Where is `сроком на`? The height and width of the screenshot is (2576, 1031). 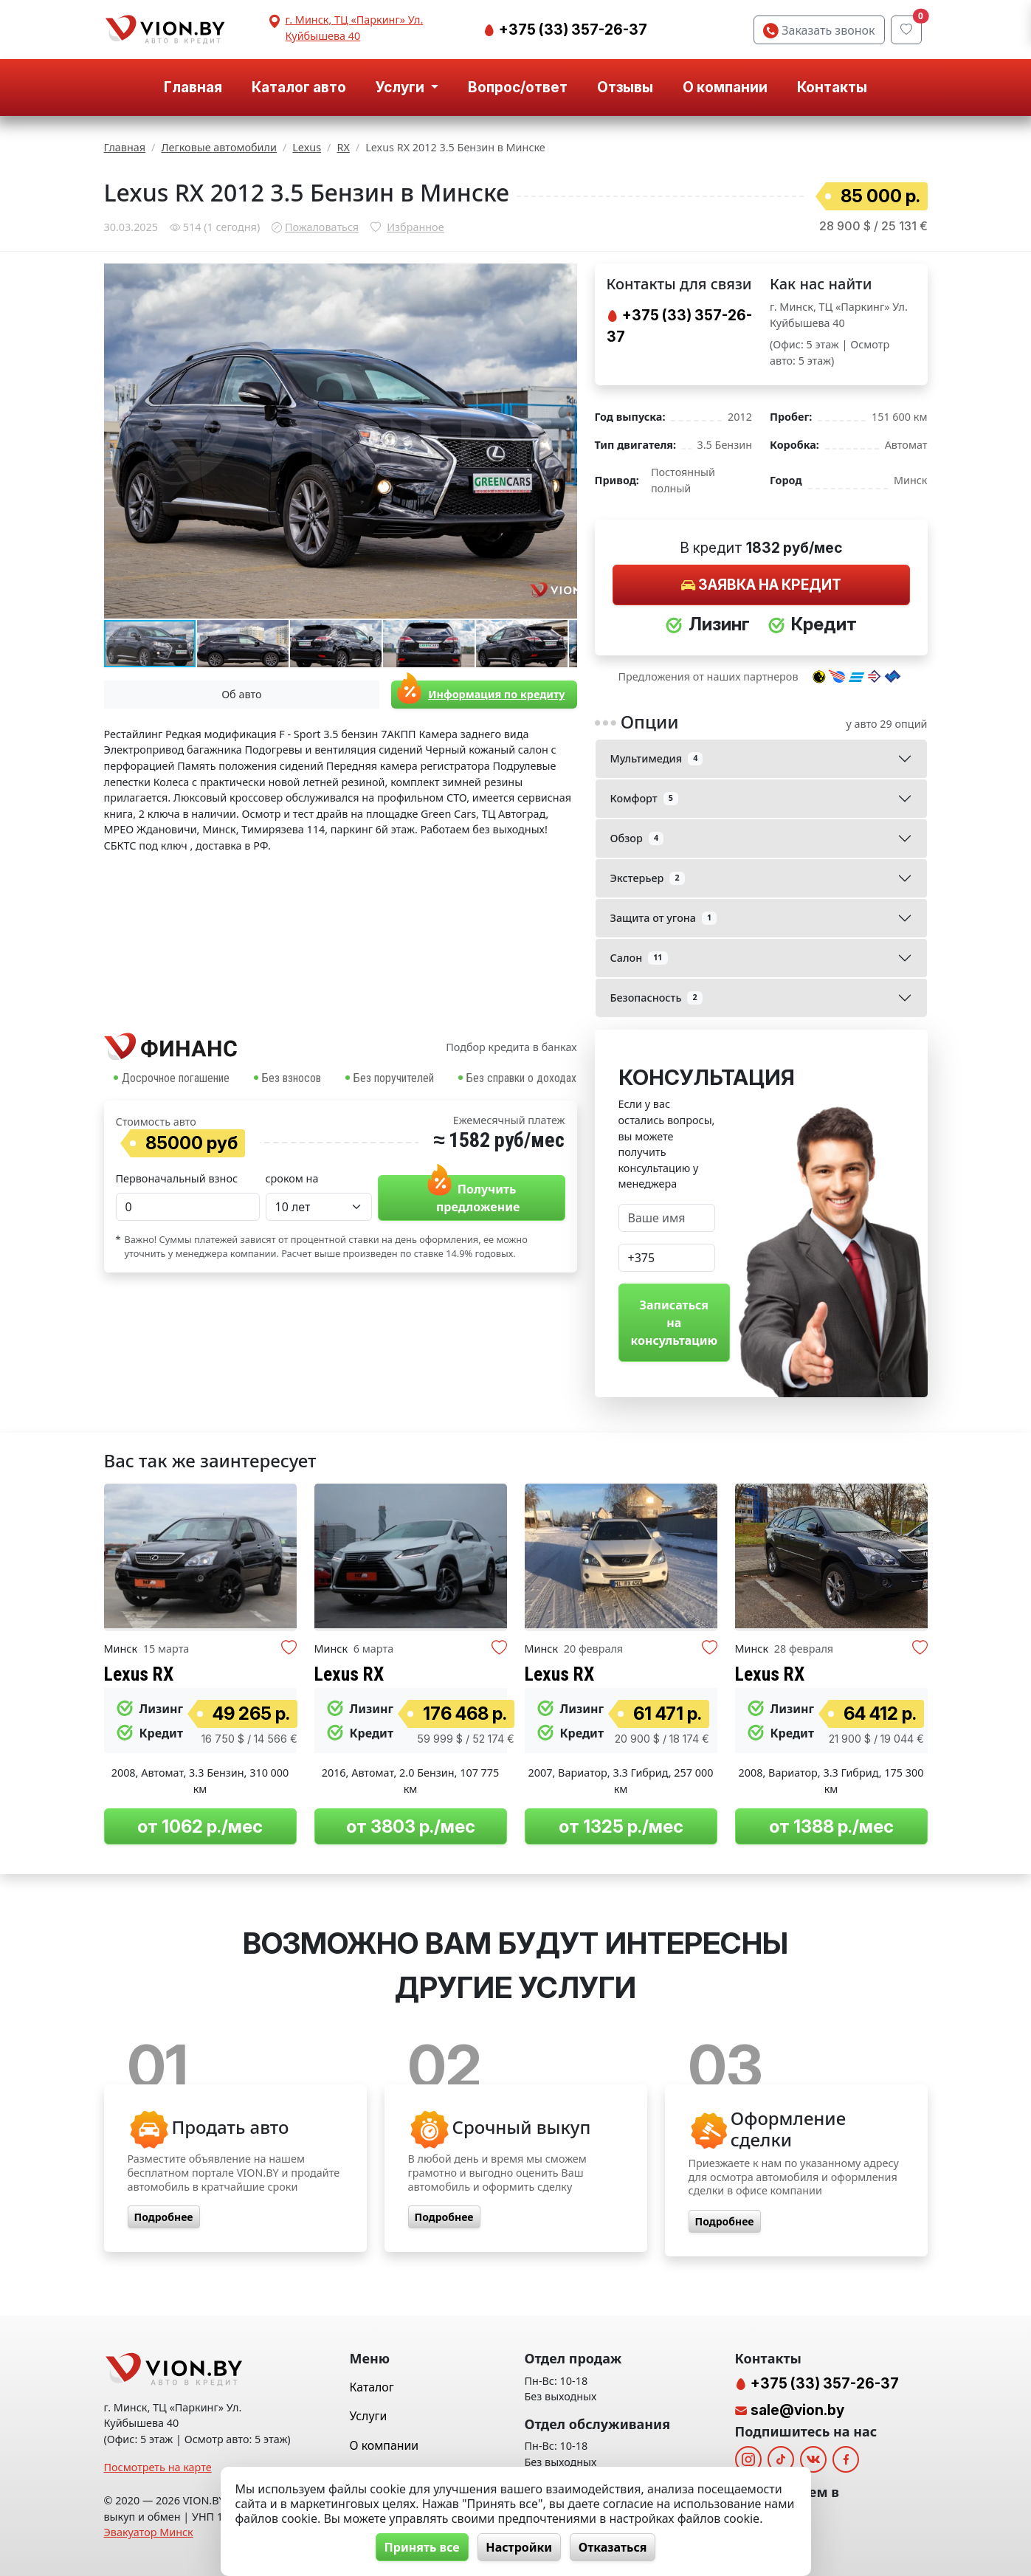
сроком на is located at coordinates (292, 1178).